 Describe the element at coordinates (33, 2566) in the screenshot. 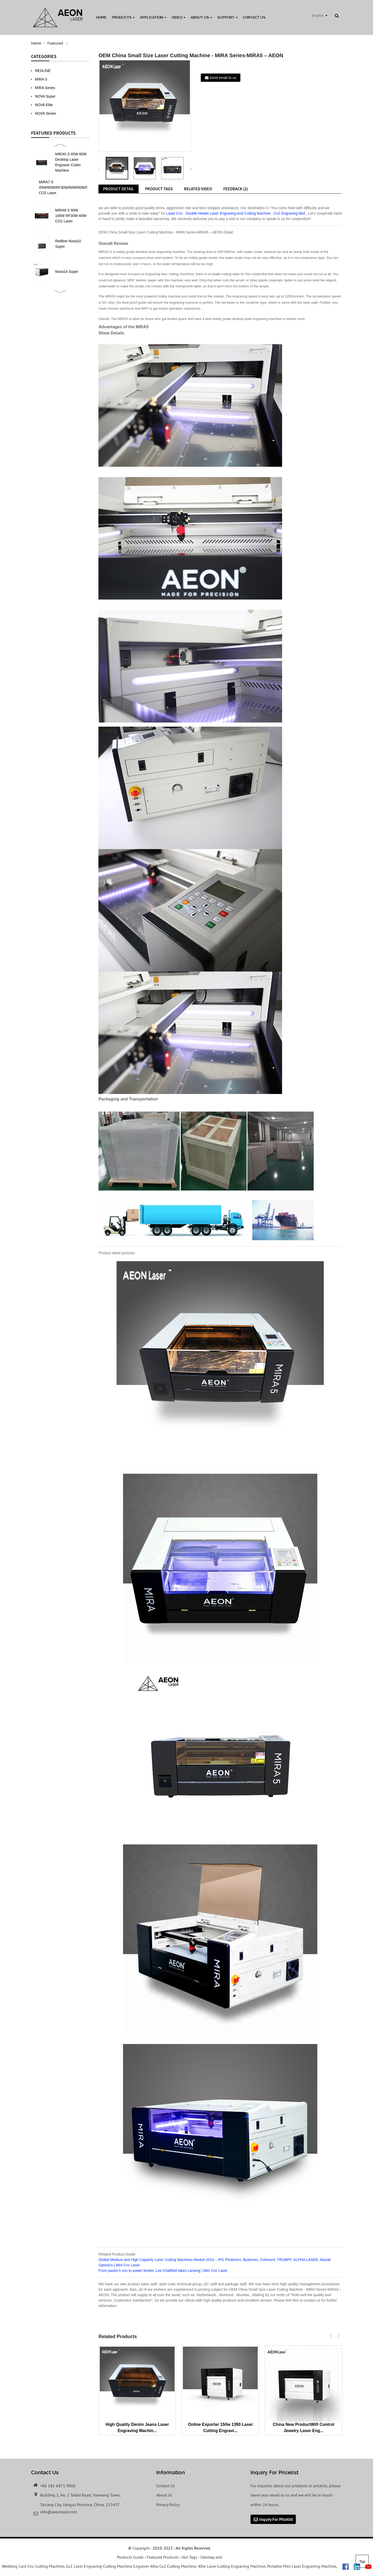

I see `Wedding Card Cnc Cutting Machine` at that location.